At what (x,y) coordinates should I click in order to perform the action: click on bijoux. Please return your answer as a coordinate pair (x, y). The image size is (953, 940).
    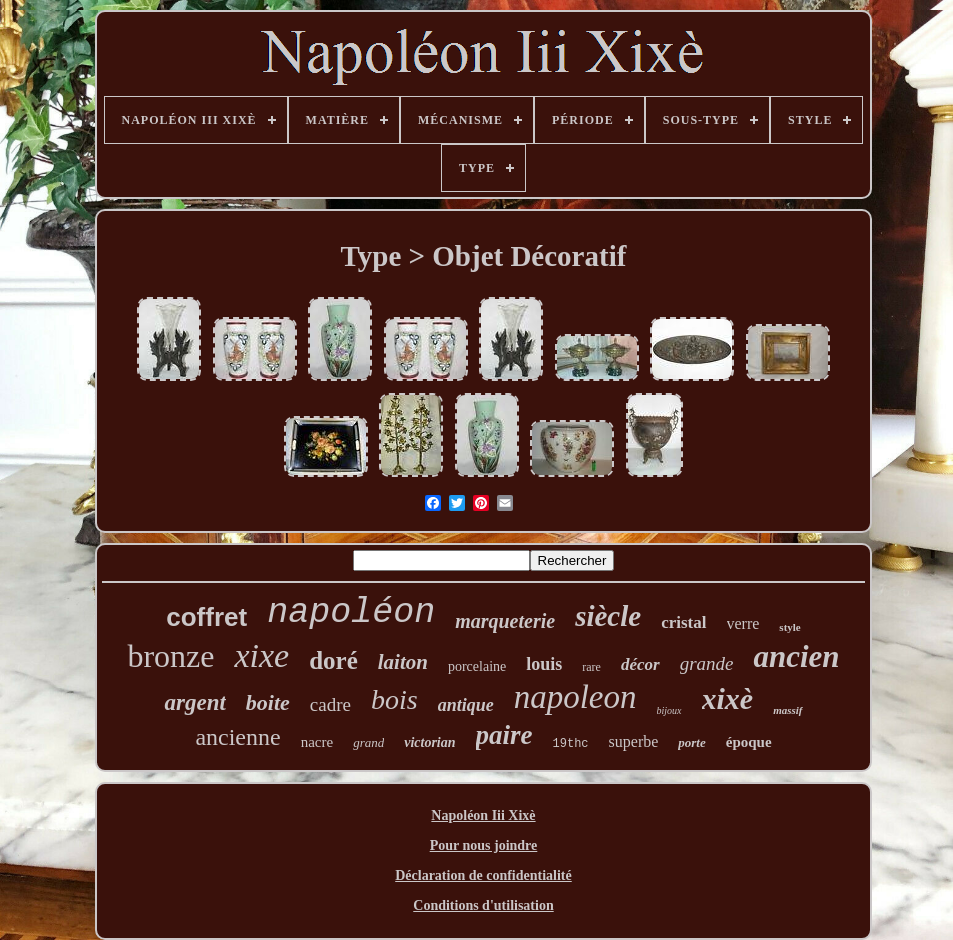
    Looking at the image, I should click on (669, 710).